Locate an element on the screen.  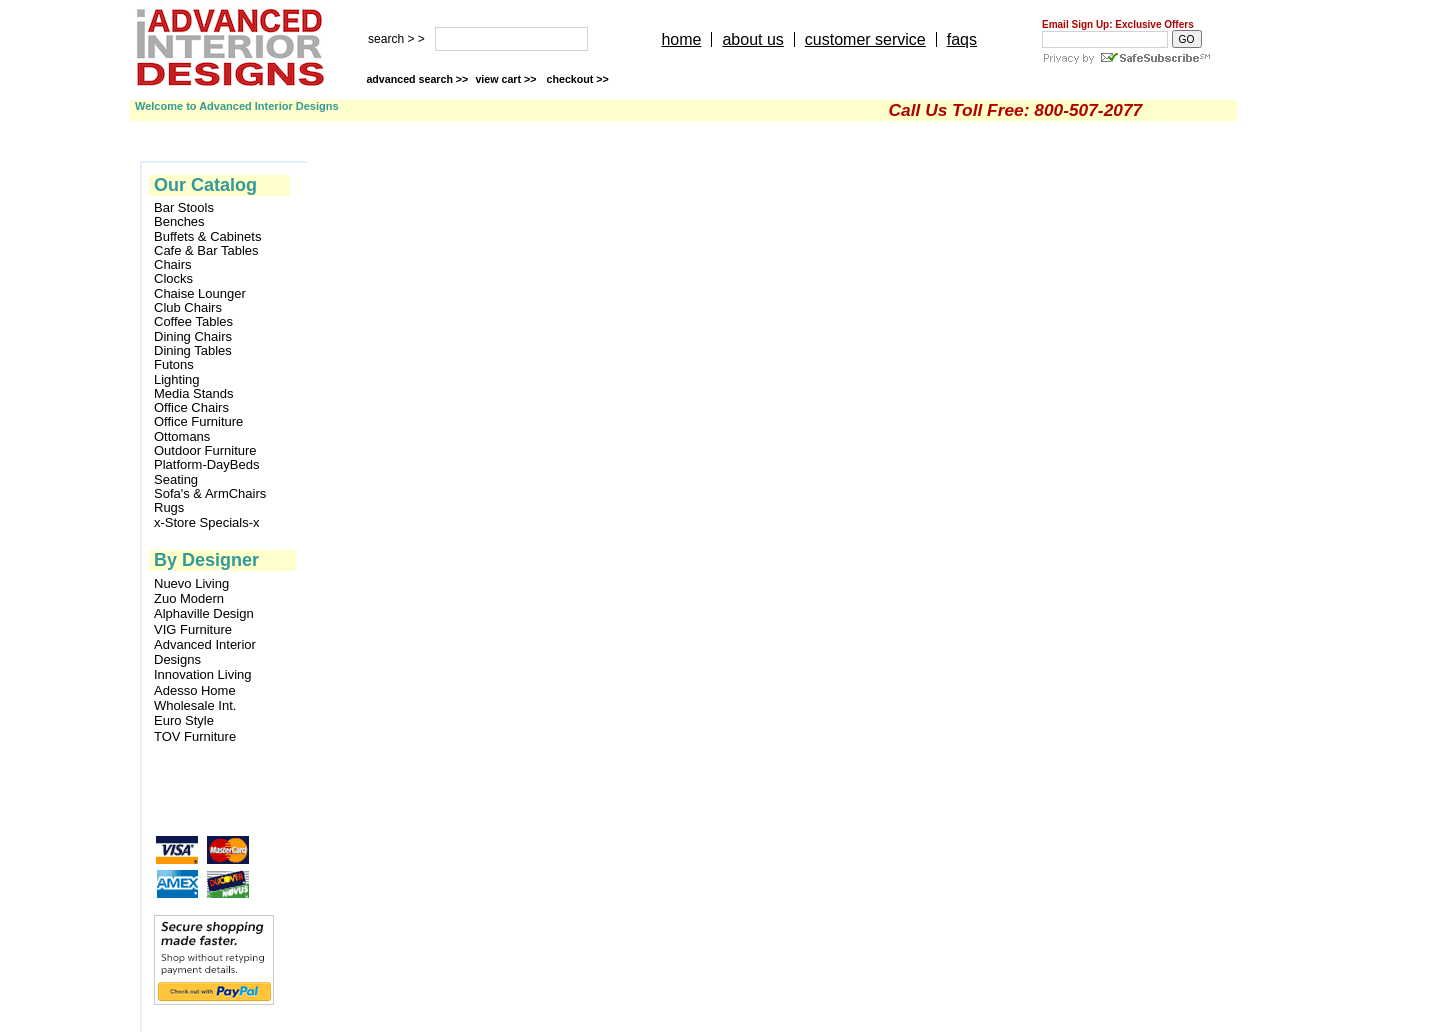
Ottomans is located at coordinates (182, 437).